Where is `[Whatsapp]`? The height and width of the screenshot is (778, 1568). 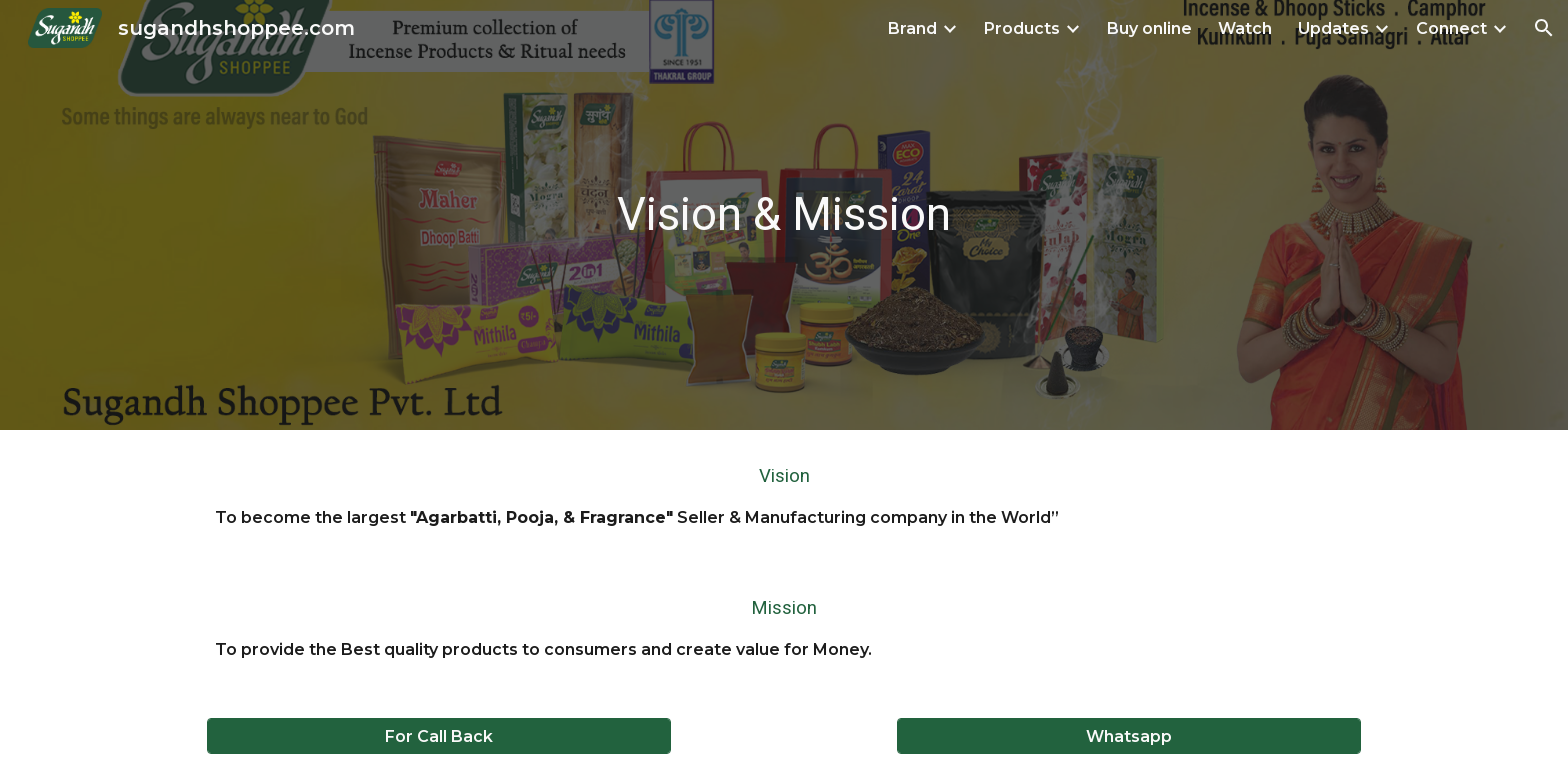
[Whatsapp] is located at coordinates (1129, 736).